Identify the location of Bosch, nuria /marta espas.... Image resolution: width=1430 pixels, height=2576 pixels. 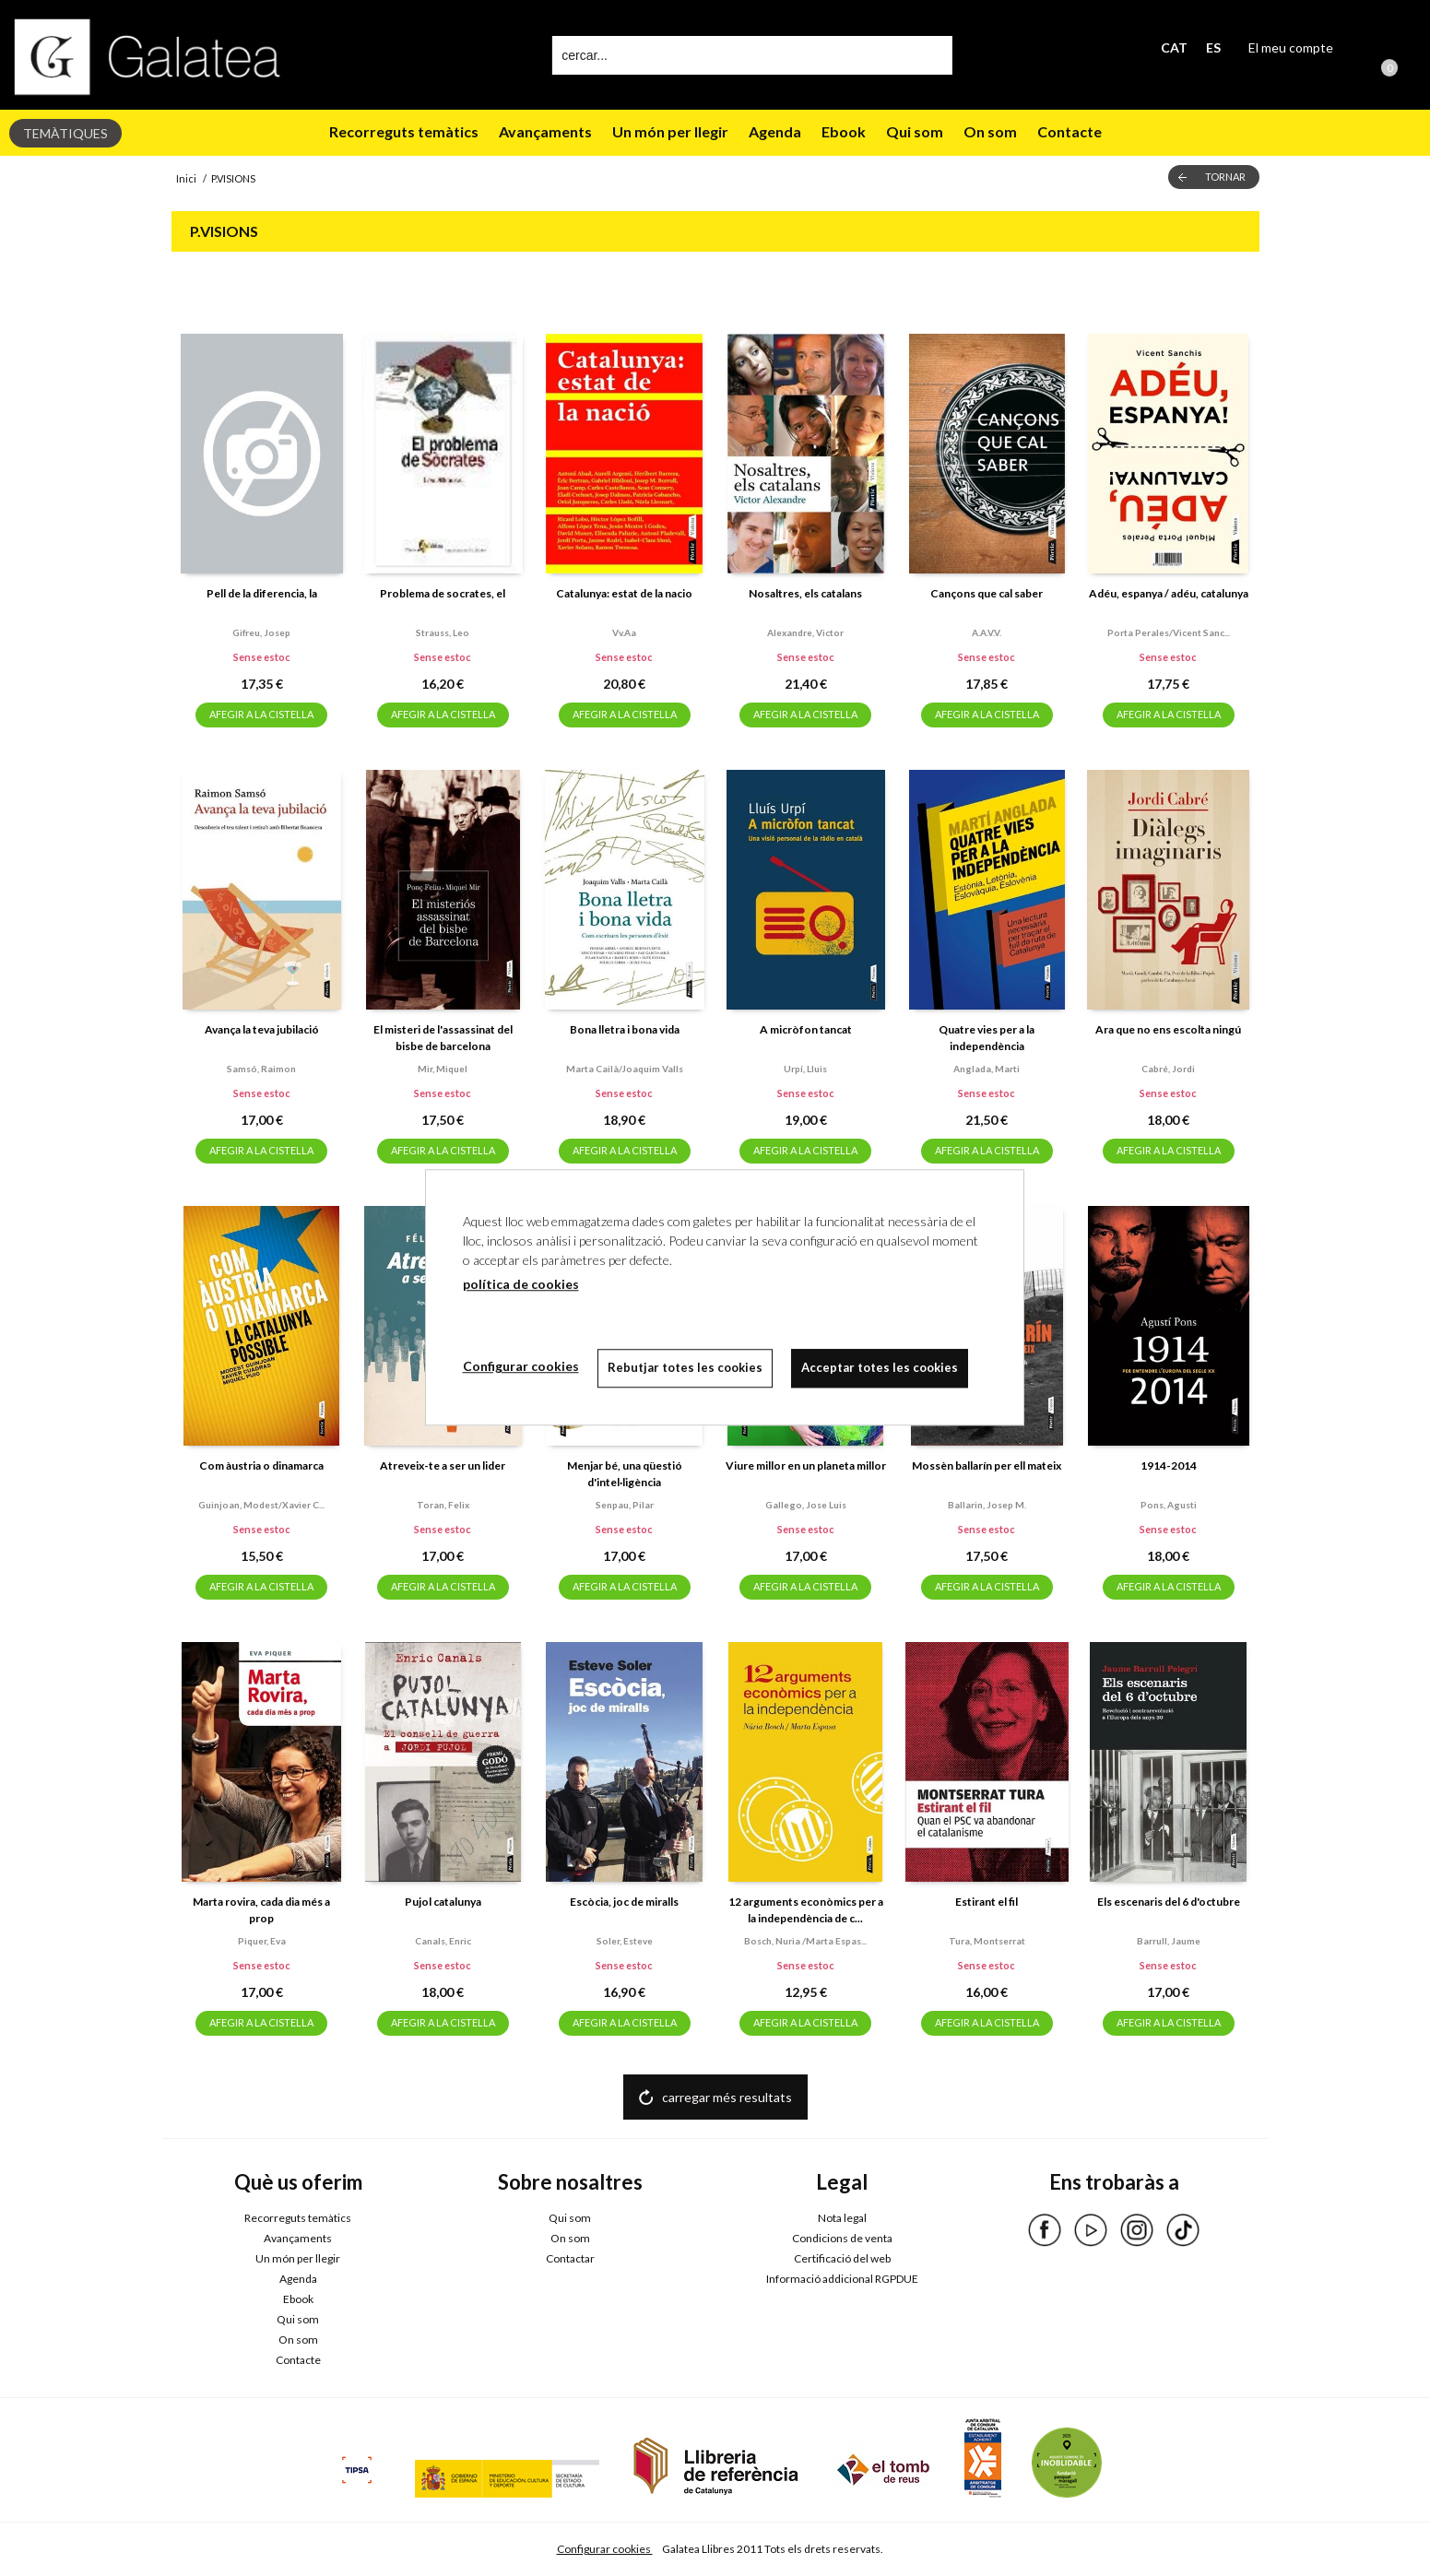
(805, 1940).